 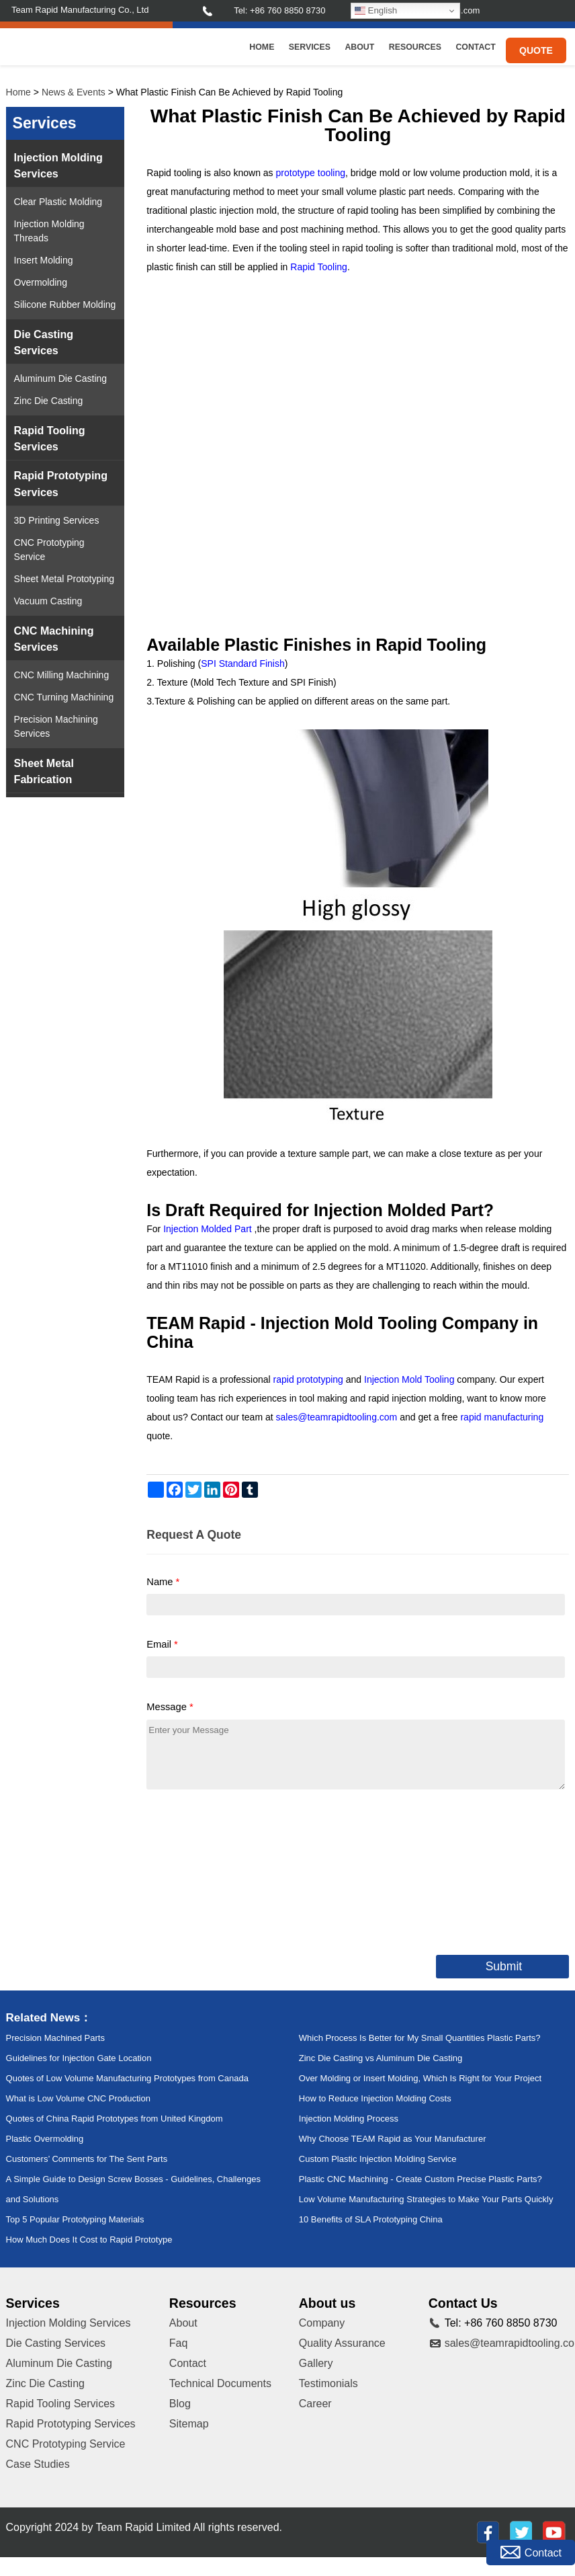 I want to click on Resources, so click(x=415, y=47).